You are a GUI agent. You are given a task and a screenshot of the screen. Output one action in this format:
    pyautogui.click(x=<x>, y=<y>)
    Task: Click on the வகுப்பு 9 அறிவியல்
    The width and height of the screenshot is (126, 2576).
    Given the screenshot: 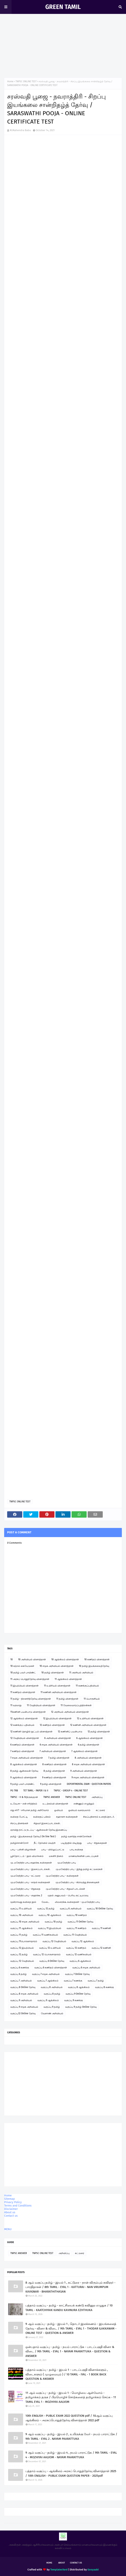 What is the action you would take?
    pyautogui.click(x=21, y=2000)
    